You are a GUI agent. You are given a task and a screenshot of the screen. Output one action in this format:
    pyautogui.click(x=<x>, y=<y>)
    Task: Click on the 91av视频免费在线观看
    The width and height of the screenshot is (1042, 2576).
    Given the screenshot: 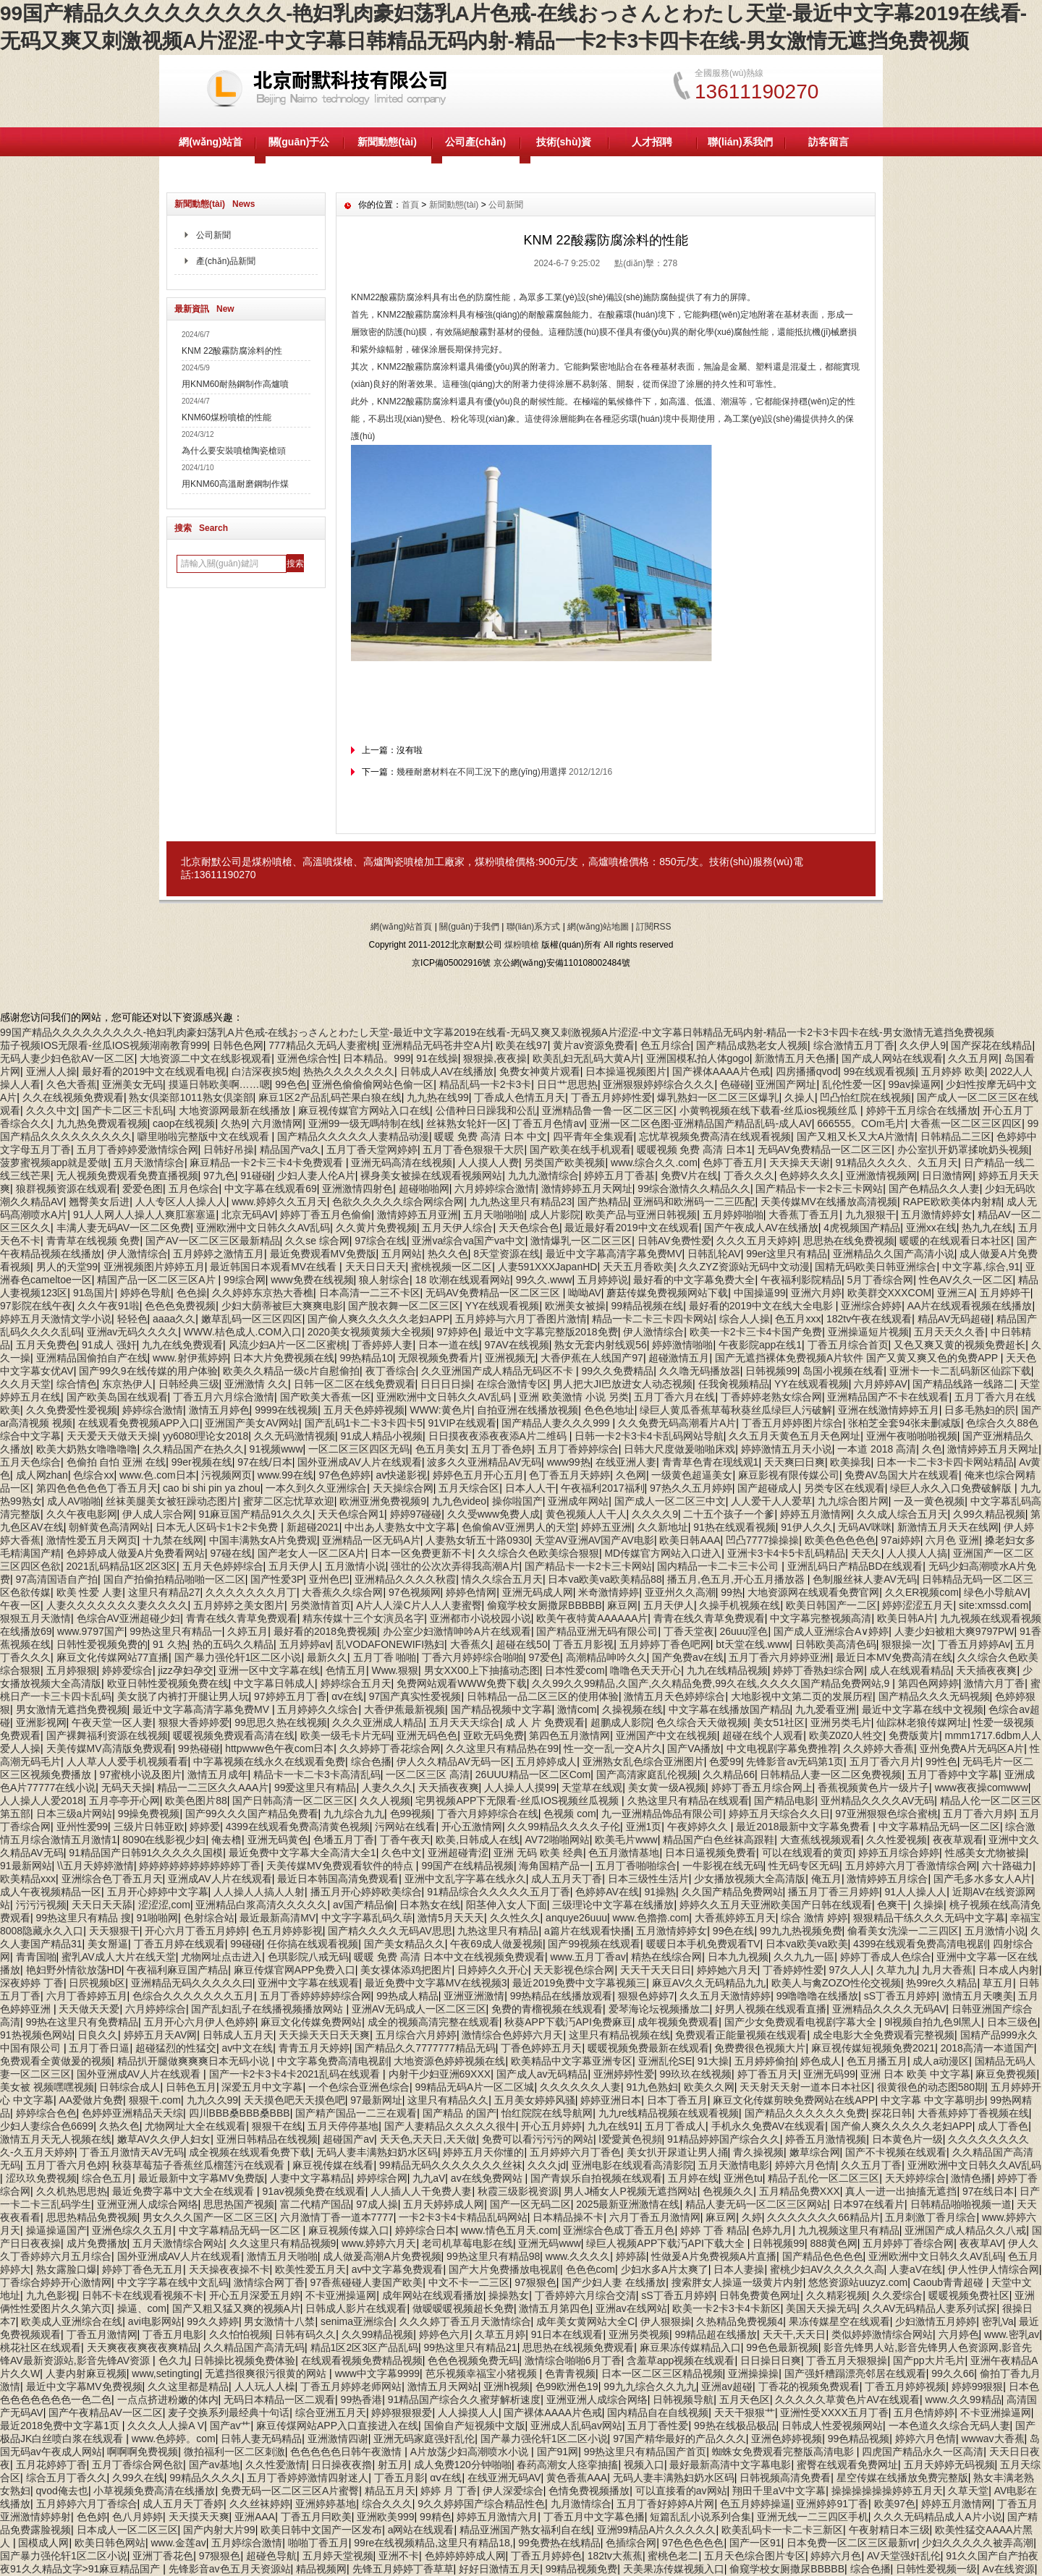 What is the action you would take?
    pyautogui.click(x=313, y=2191)
    